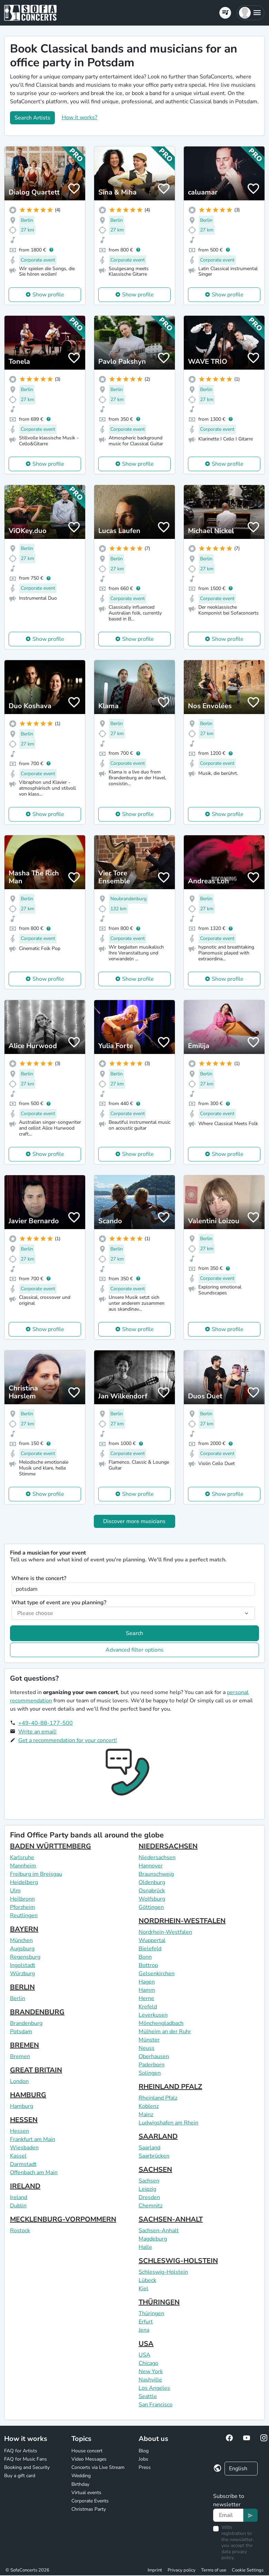 The image size is (269, 2576). I want to click on Göttingen, so click(151, 1907).